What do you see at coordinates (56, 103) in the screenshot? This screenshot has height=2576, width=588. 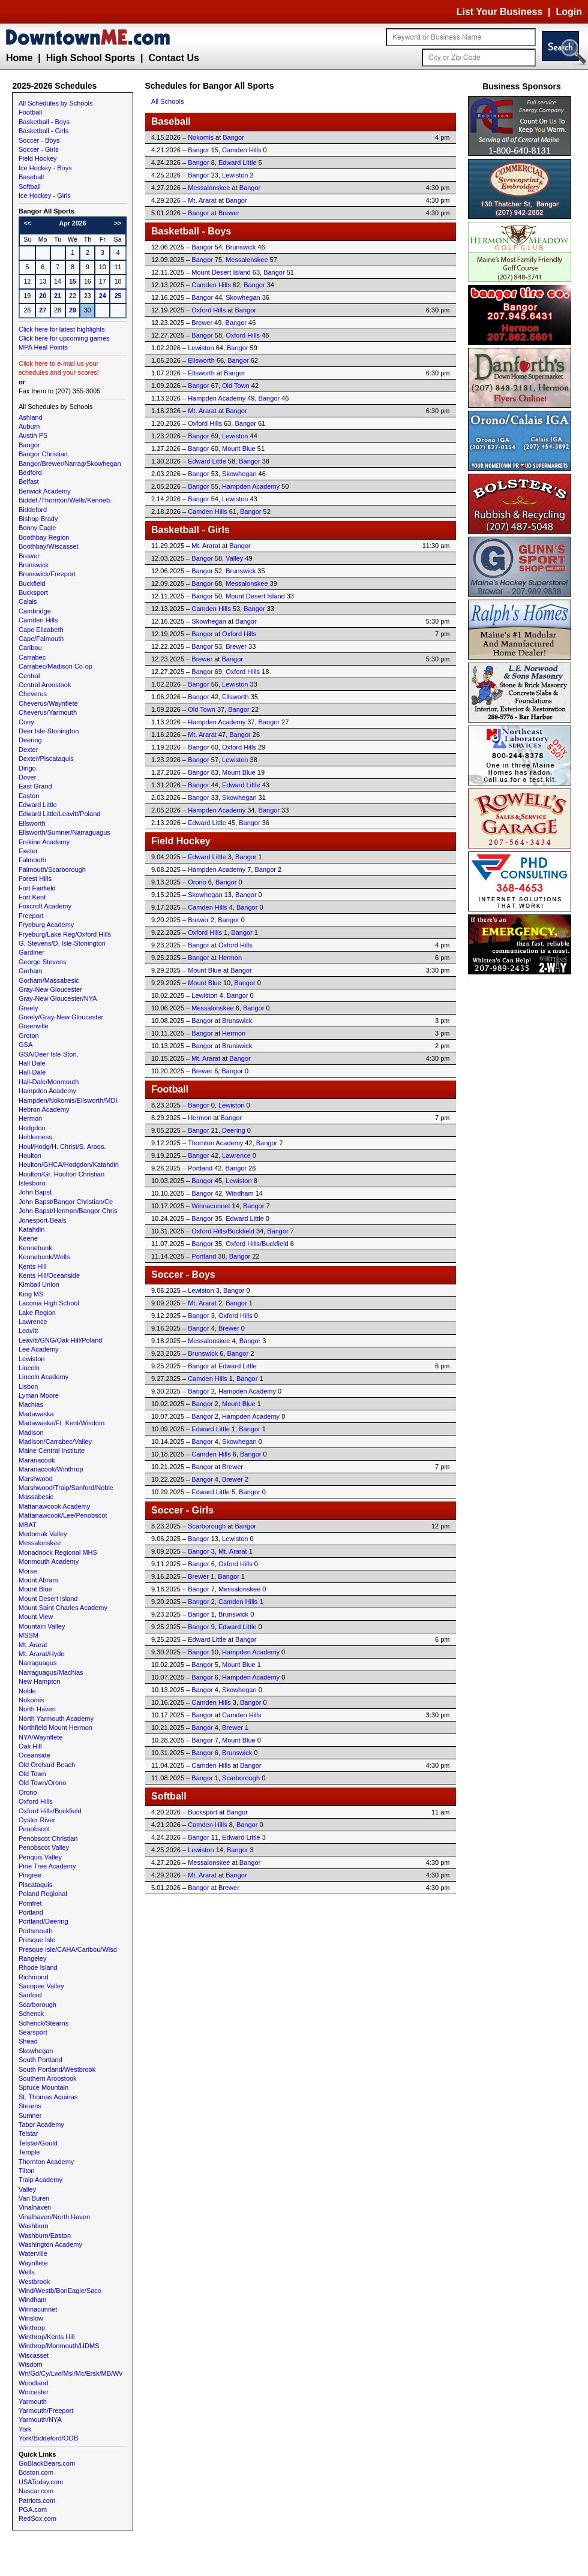 I see `All Schedules by Schools` at bounding box center [56, 103].